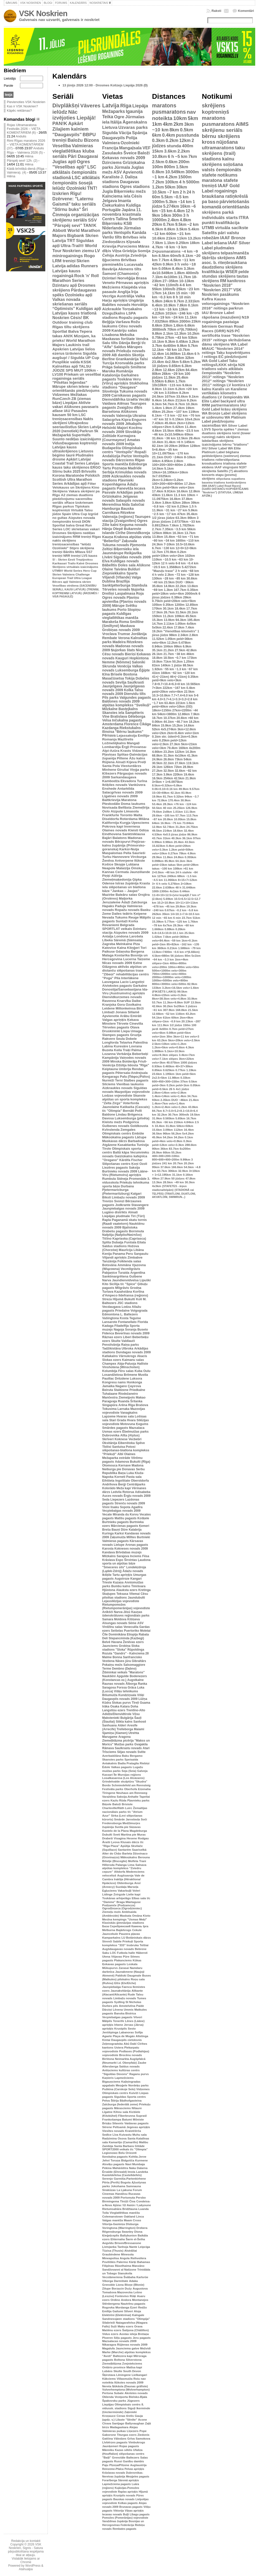  I want to click on N19?, so click(243, 467).